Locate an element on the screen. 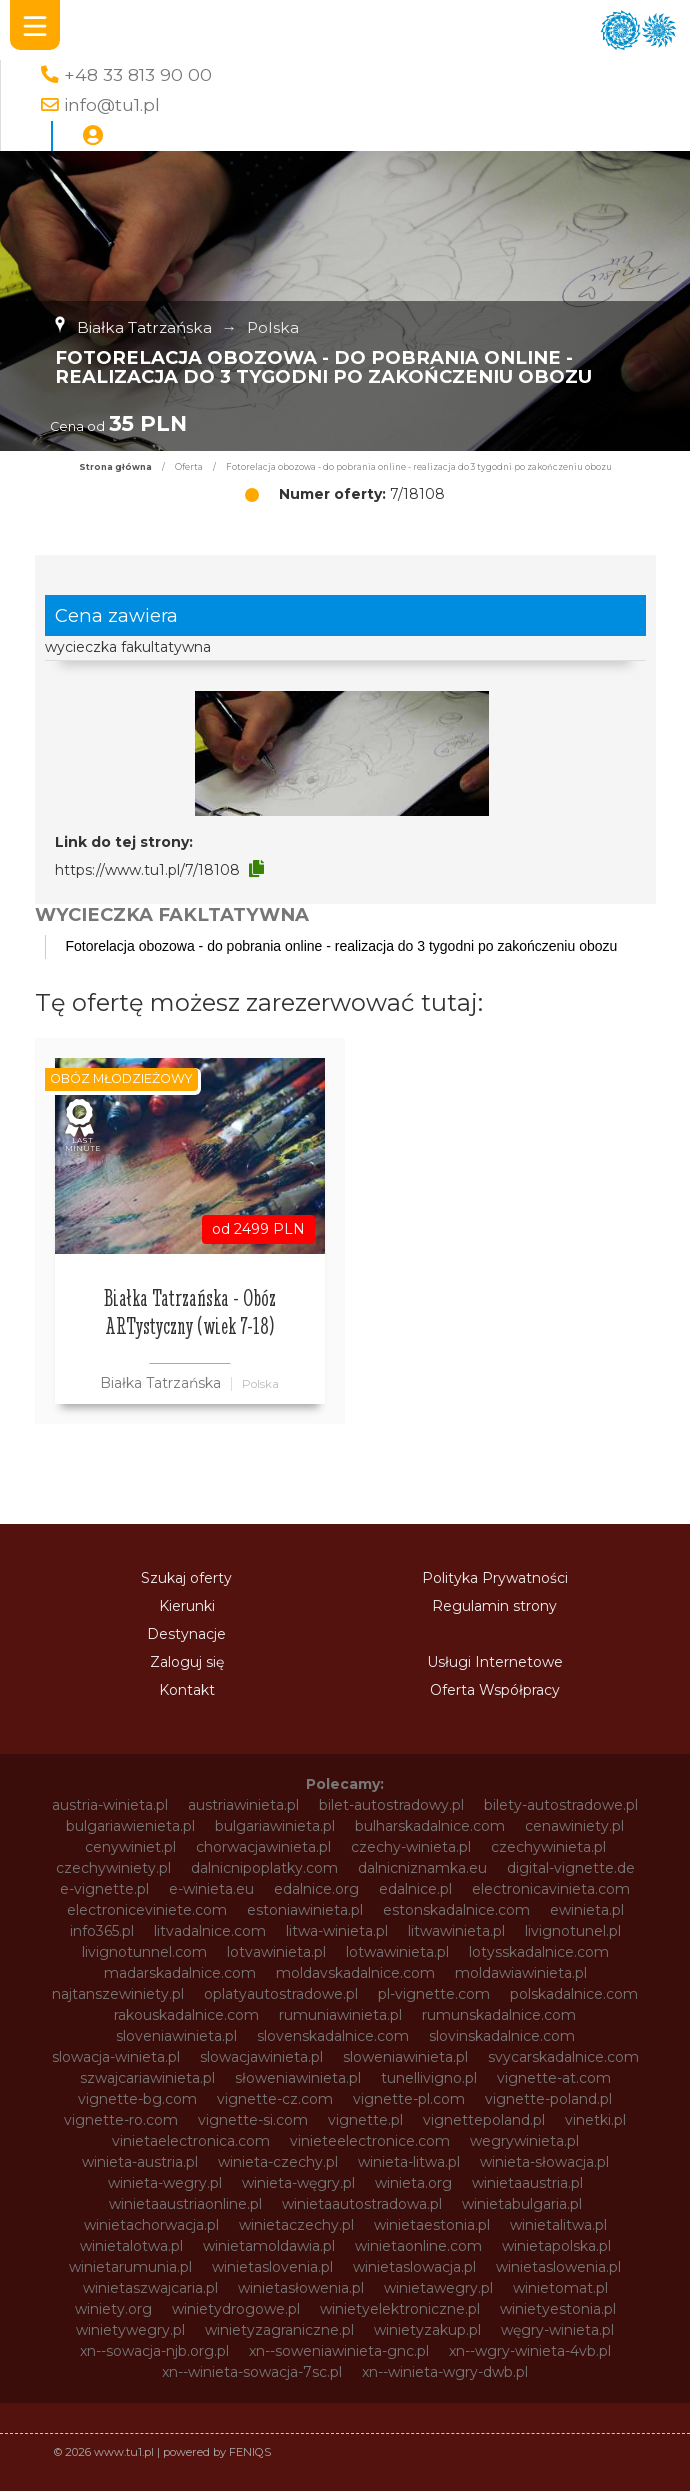  bulgariawinieta.pl is located at coordinates (275, 1826).